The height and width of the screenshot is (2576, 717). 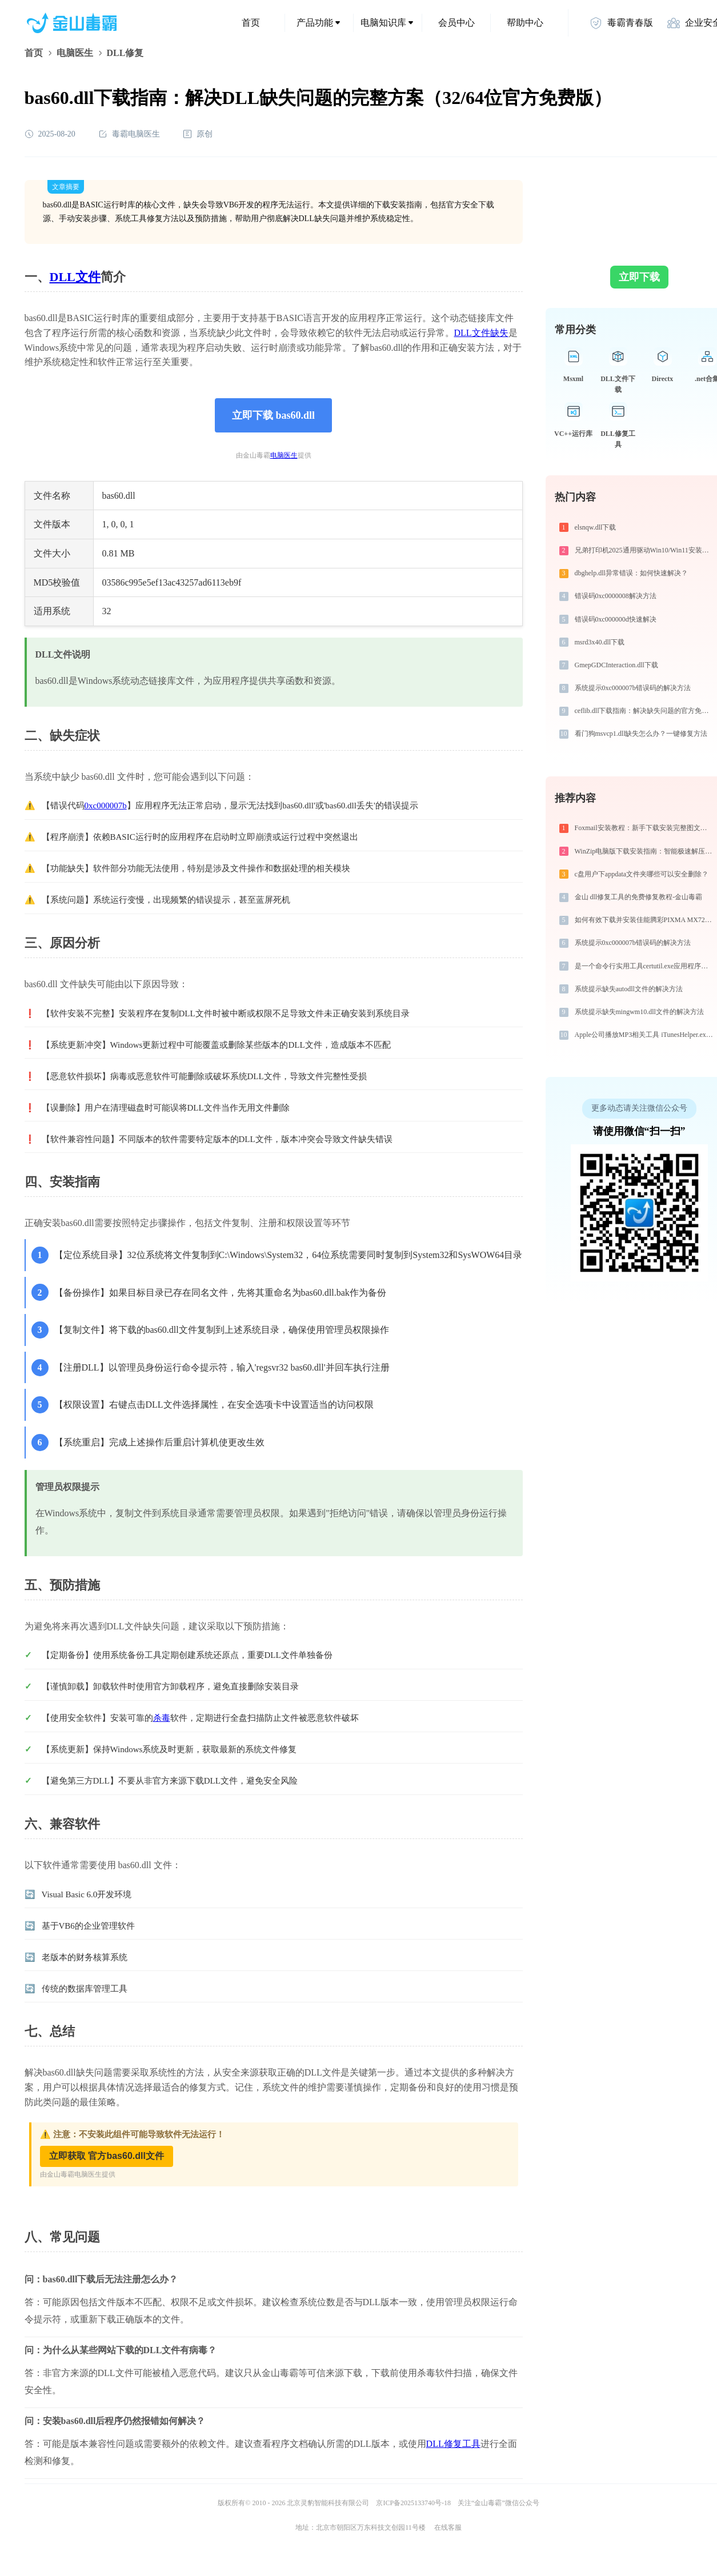 What do you see at coordinates (106, 805) in the screenshot?
I see `0xc000007b` at bounding box center [106, 805].